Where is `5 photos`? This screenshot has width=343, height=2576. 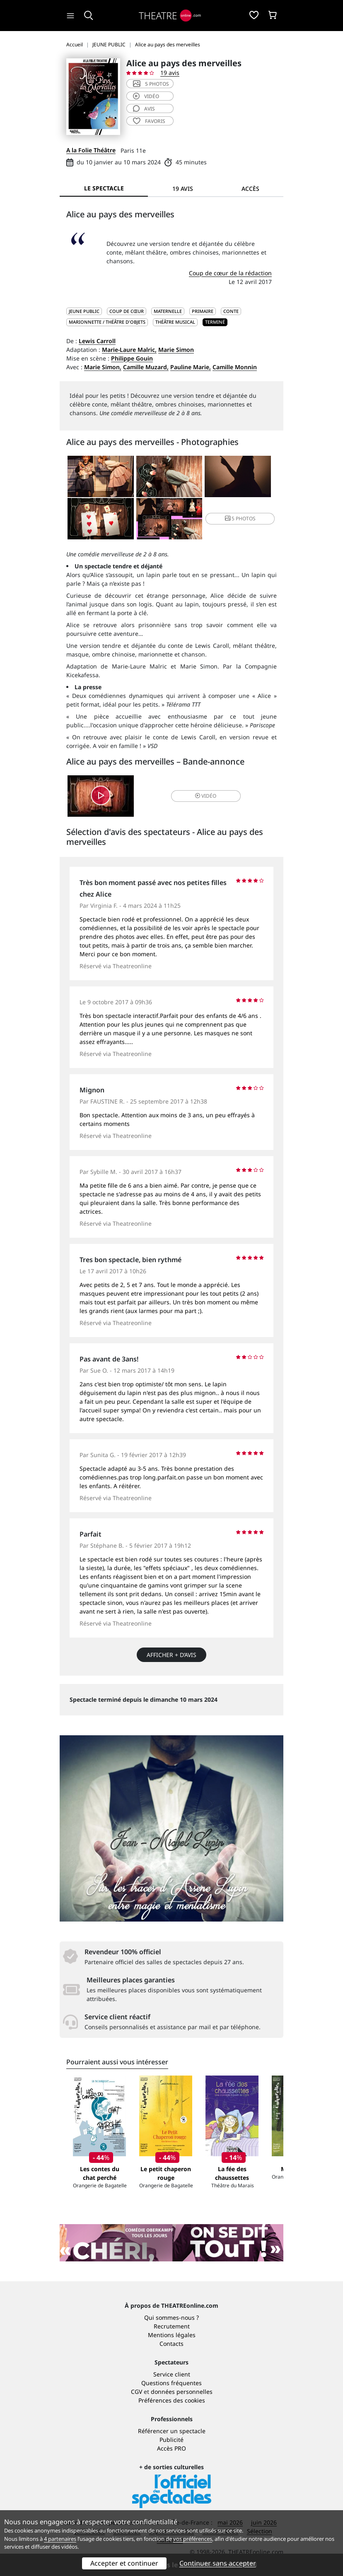 5 photos is located at coordinates (151, 83).